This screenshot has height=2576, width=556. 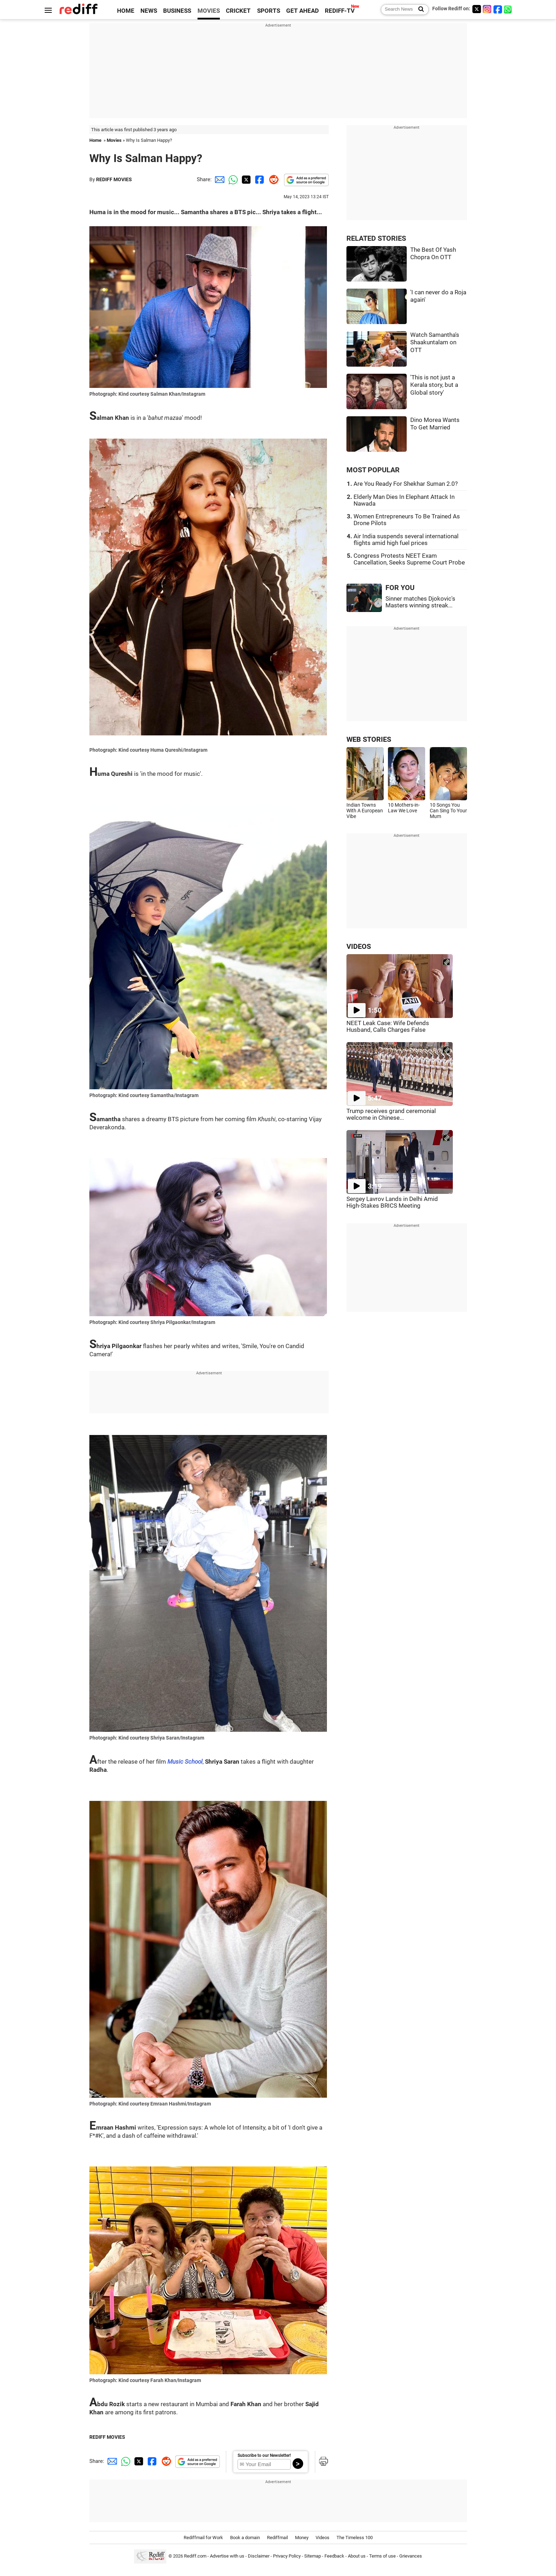 What do you see at coordinates (410, 2556) in the screenshot?
I see `Grievances` at bounding box center [410, 2556].